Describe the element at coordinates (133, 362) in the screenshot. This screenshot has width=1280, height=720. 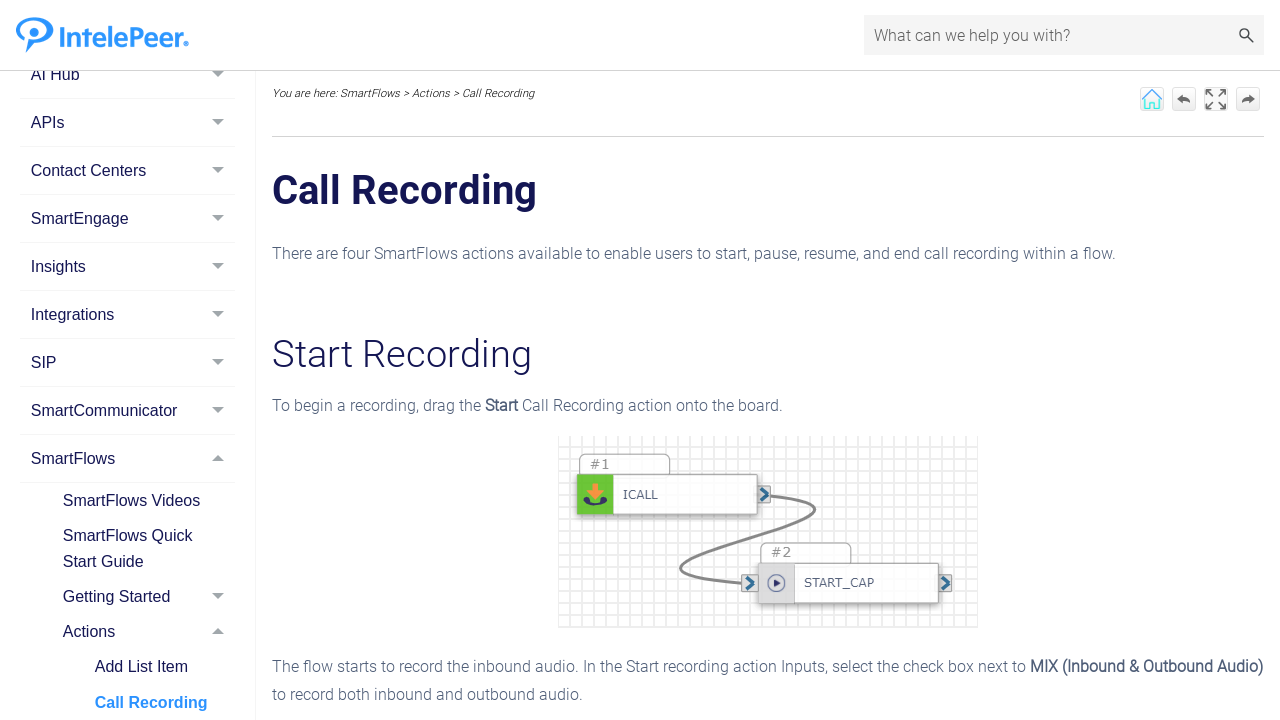
I see `SIP [button]` at that location.